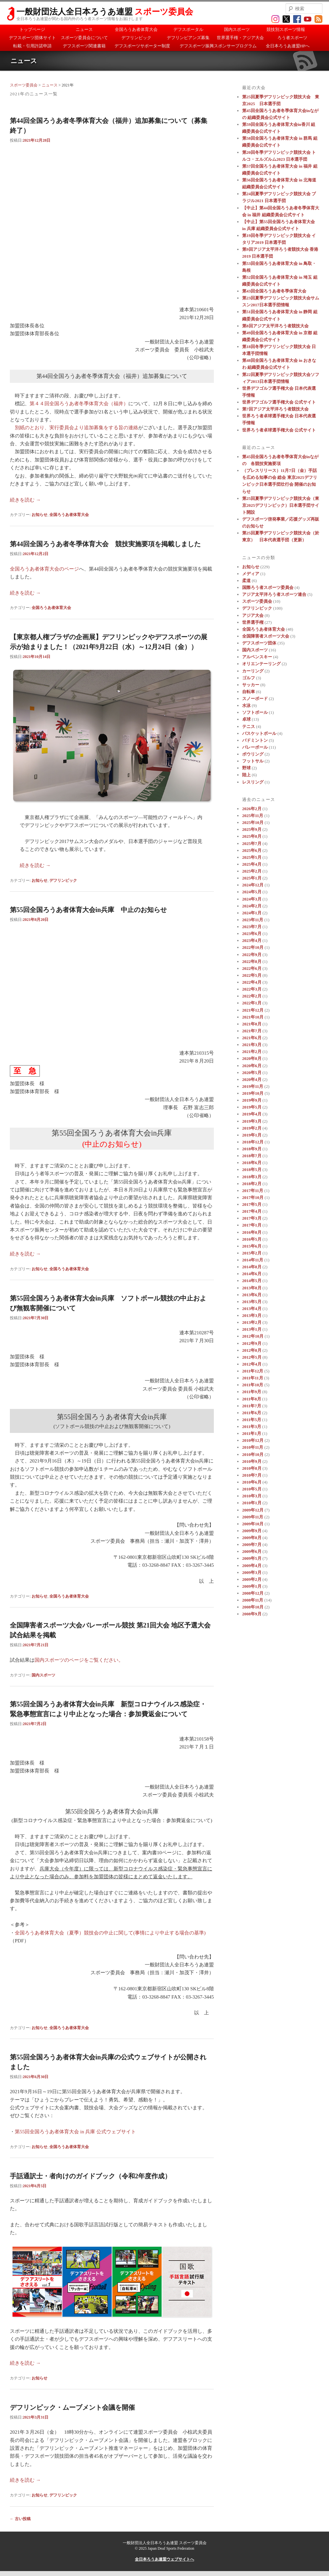 This screenshot has height=2576, width=329. What do you see at coordinates (252, 1232) in the screenshot?
I see `2016年8月` at bounding box center [252, 1232].